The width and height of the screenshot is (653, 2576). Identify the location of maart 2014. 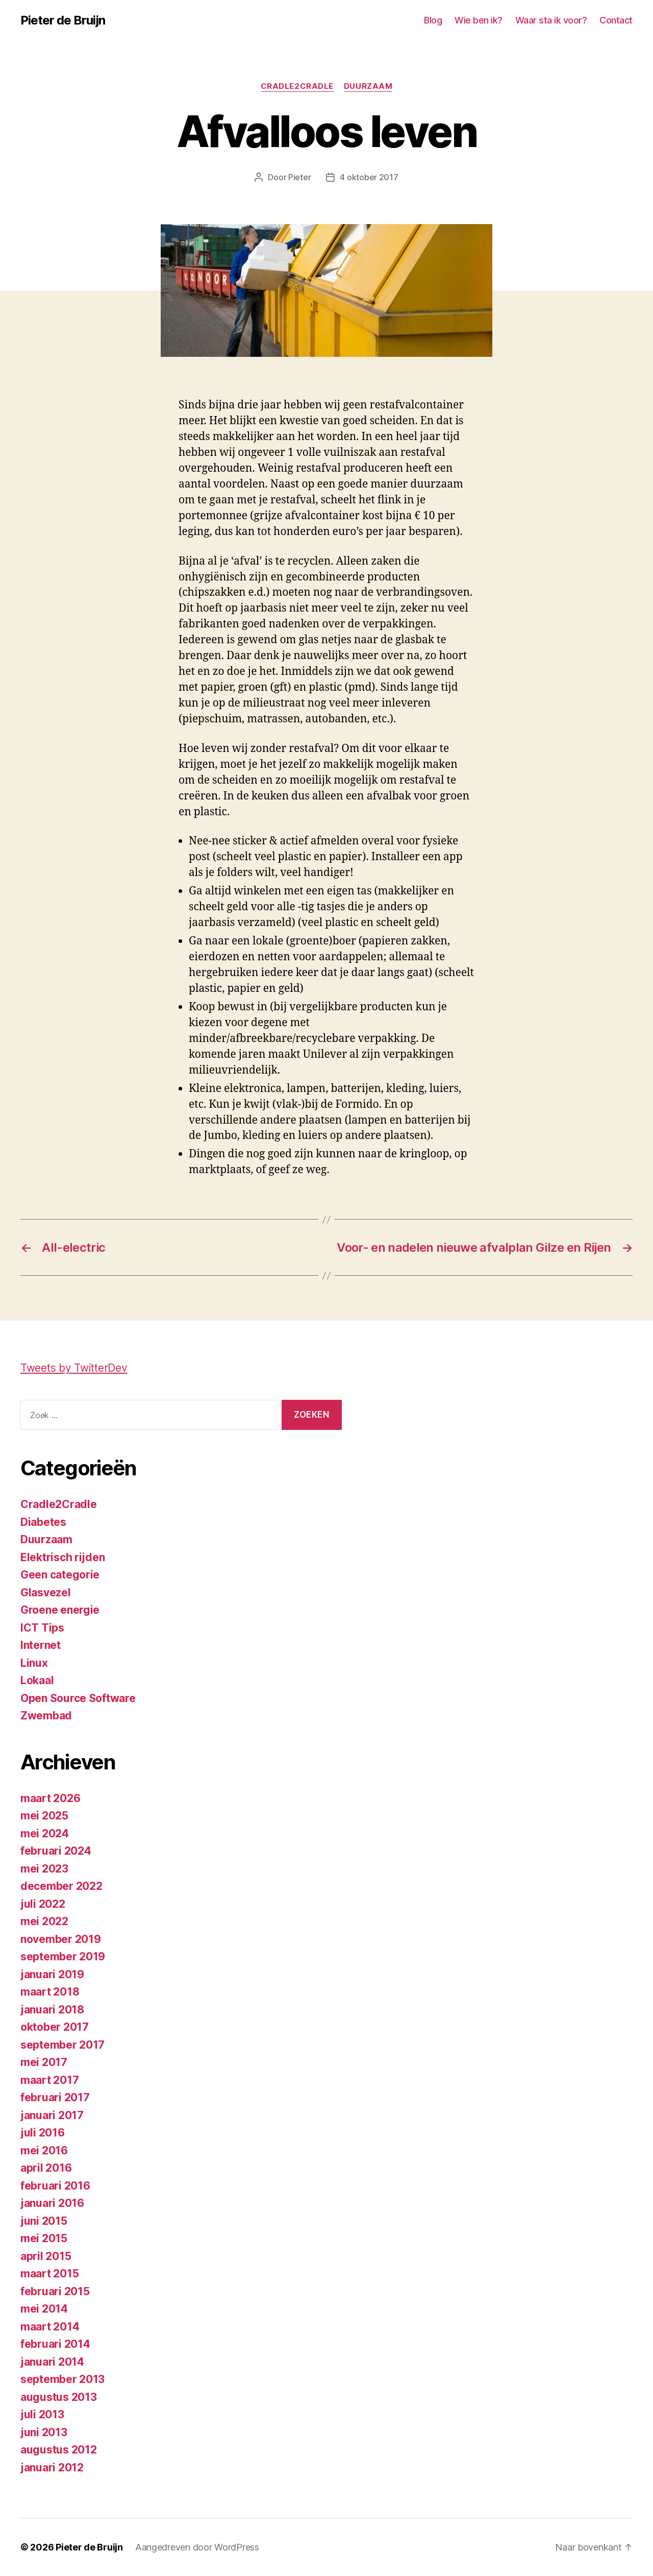
(49, 2326).